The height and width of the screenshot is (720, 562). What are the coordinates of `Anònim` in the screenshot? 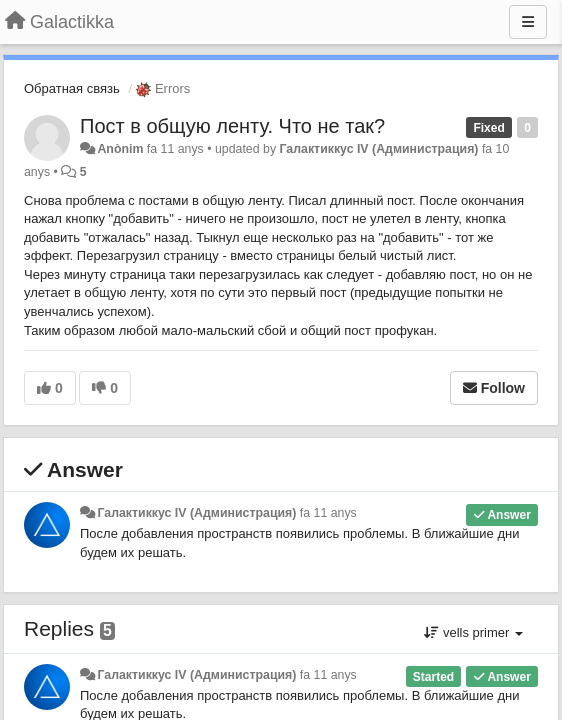 It's located at (120, 149).